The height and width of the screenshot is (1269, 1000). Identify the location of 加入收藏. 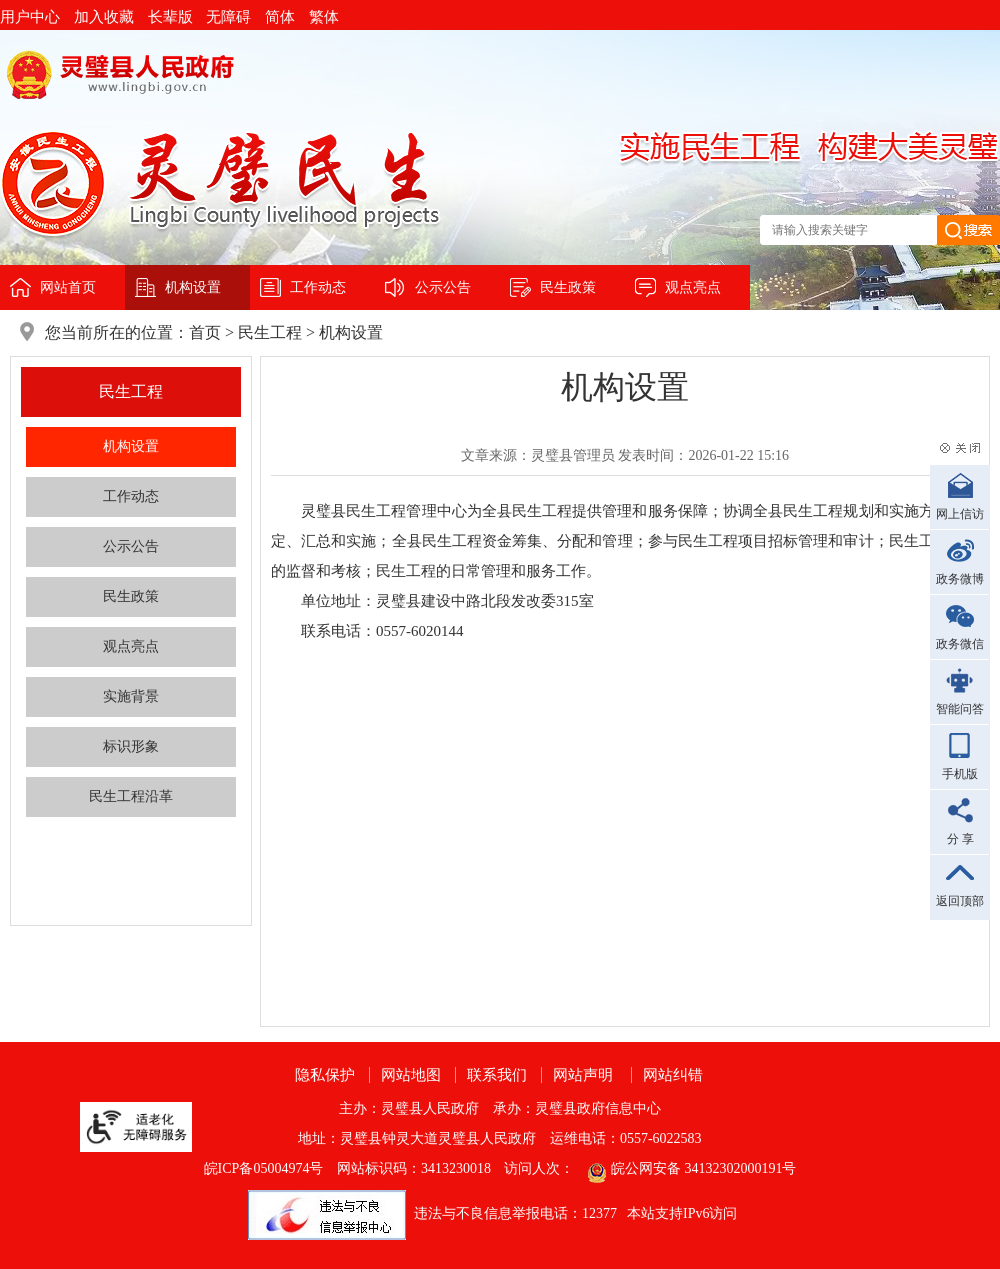
(104, 17).